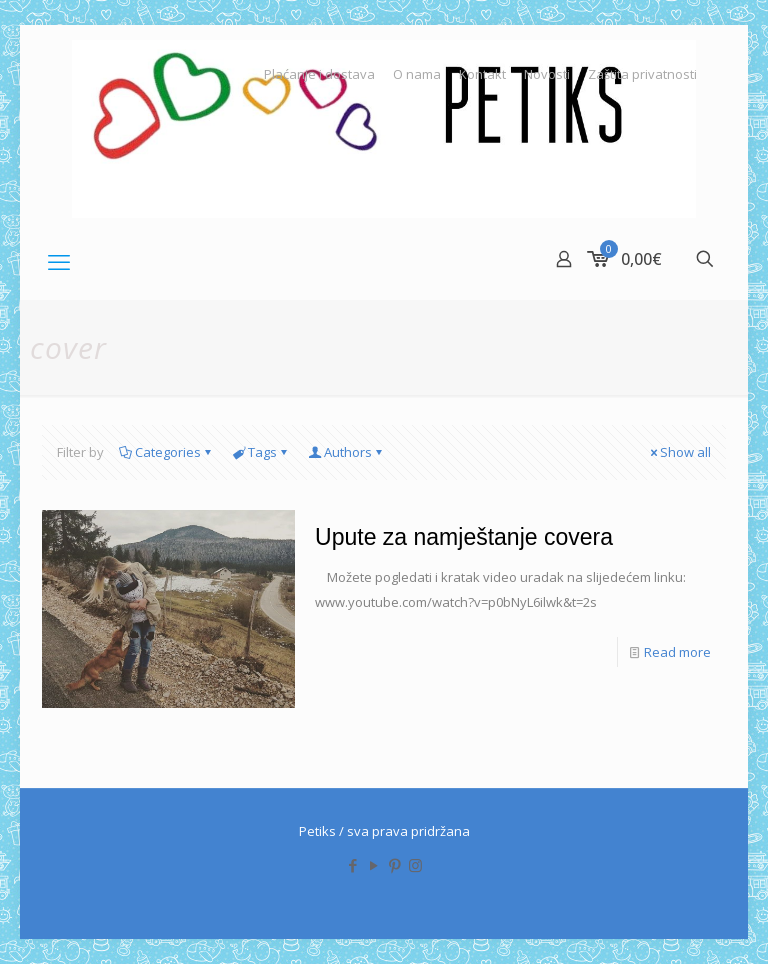  What do you see at coordinates (346, 452) in the screenshot?
I see `Authors` at bounding box center [346, 452].